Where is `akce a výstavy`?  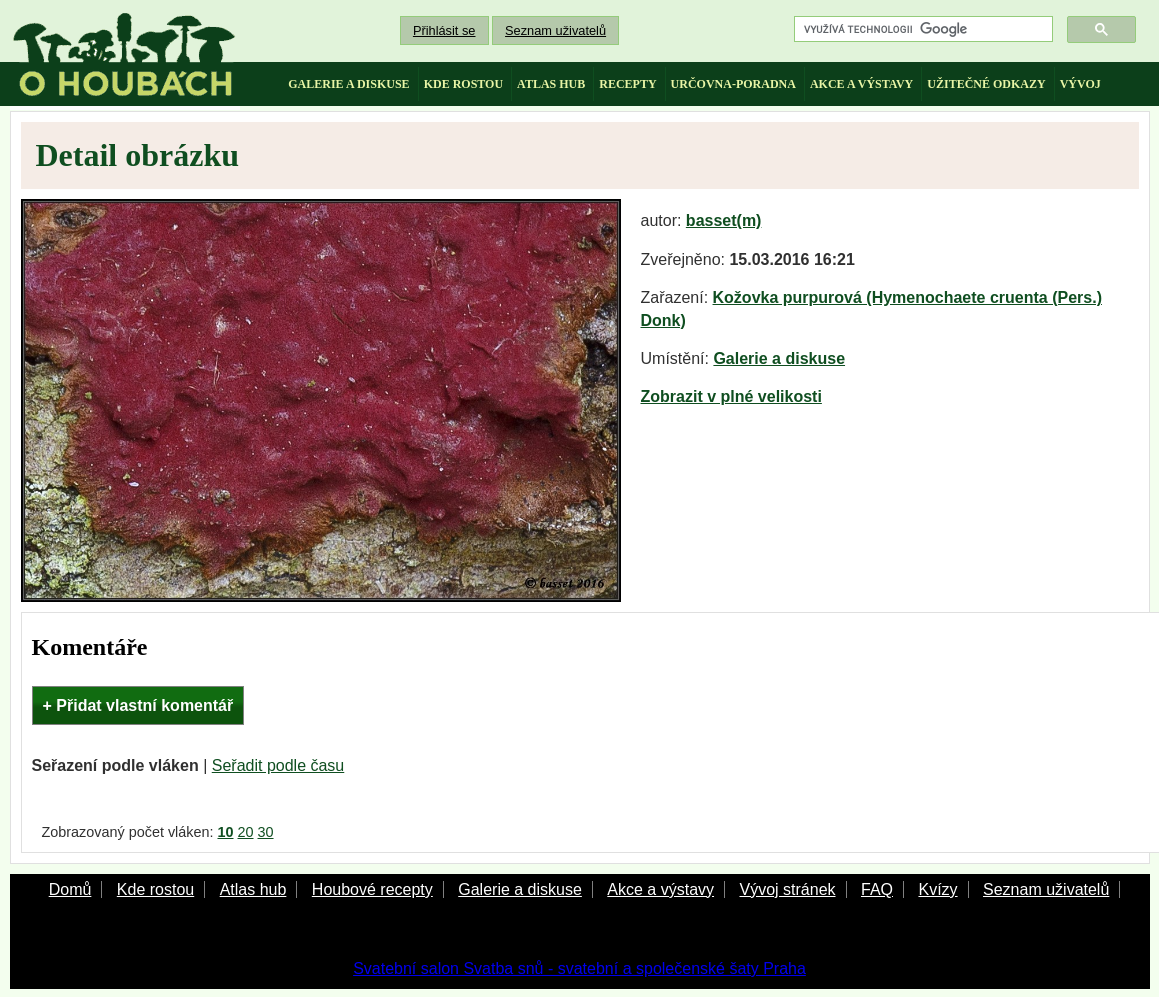 akce a výstavy is located at coordinates (861, 84).